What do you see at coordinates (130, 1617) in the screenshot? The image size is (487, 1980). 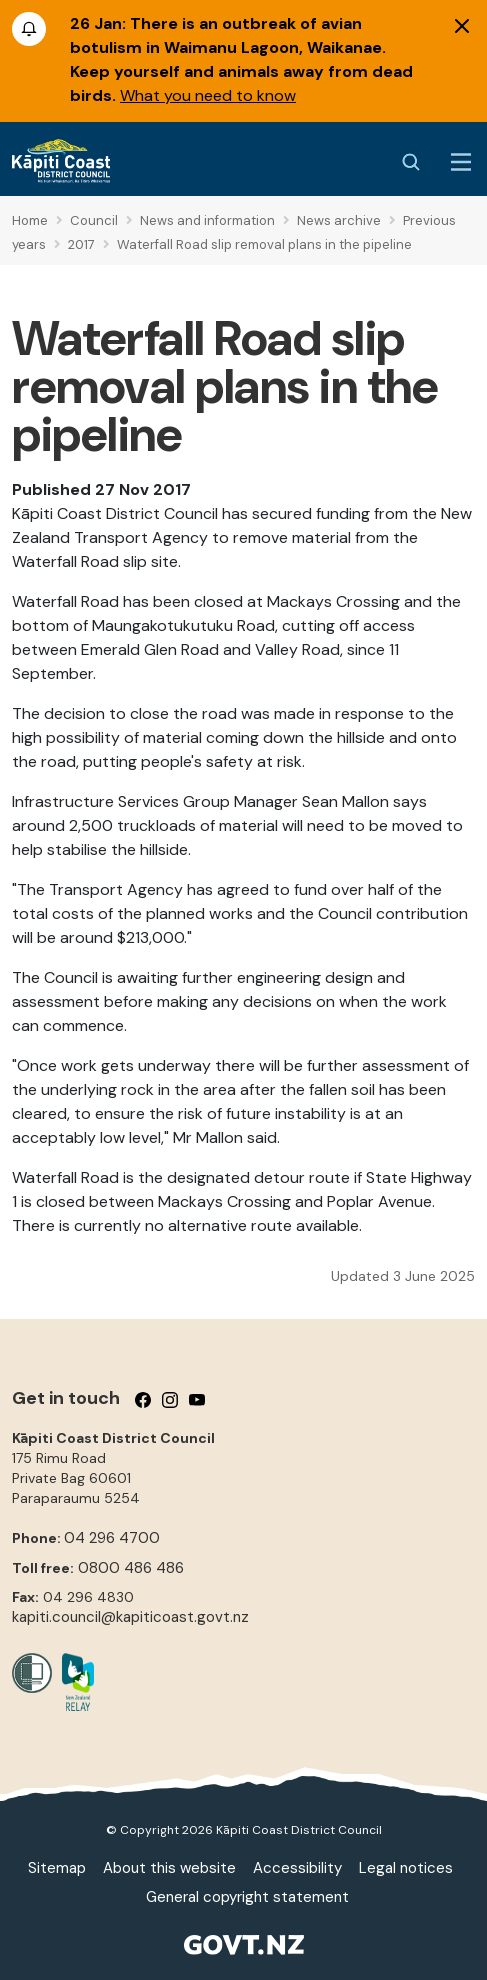 I see `kapiti.council@kapiticoast.govt.nz` at bounding box center [130, 1617].